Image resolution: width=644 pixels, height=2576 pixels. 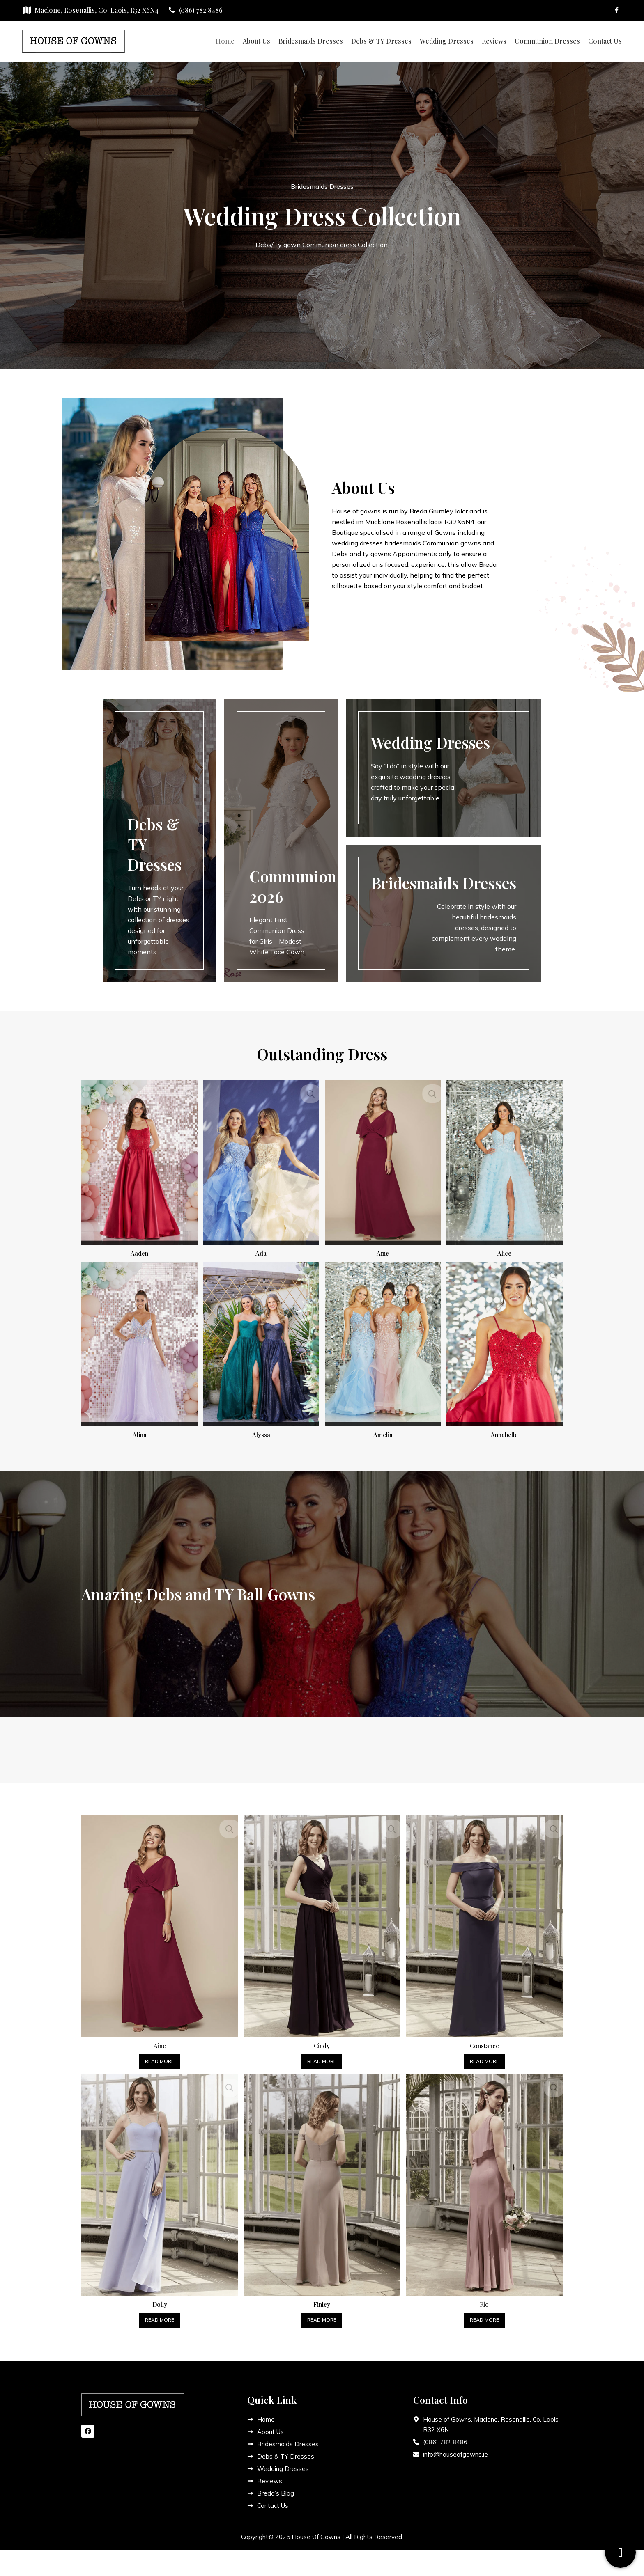 What do you see at coordinates (383, 1342) in the screenshot?
I see `[Amelia]` at bounding box center [383, 1342].